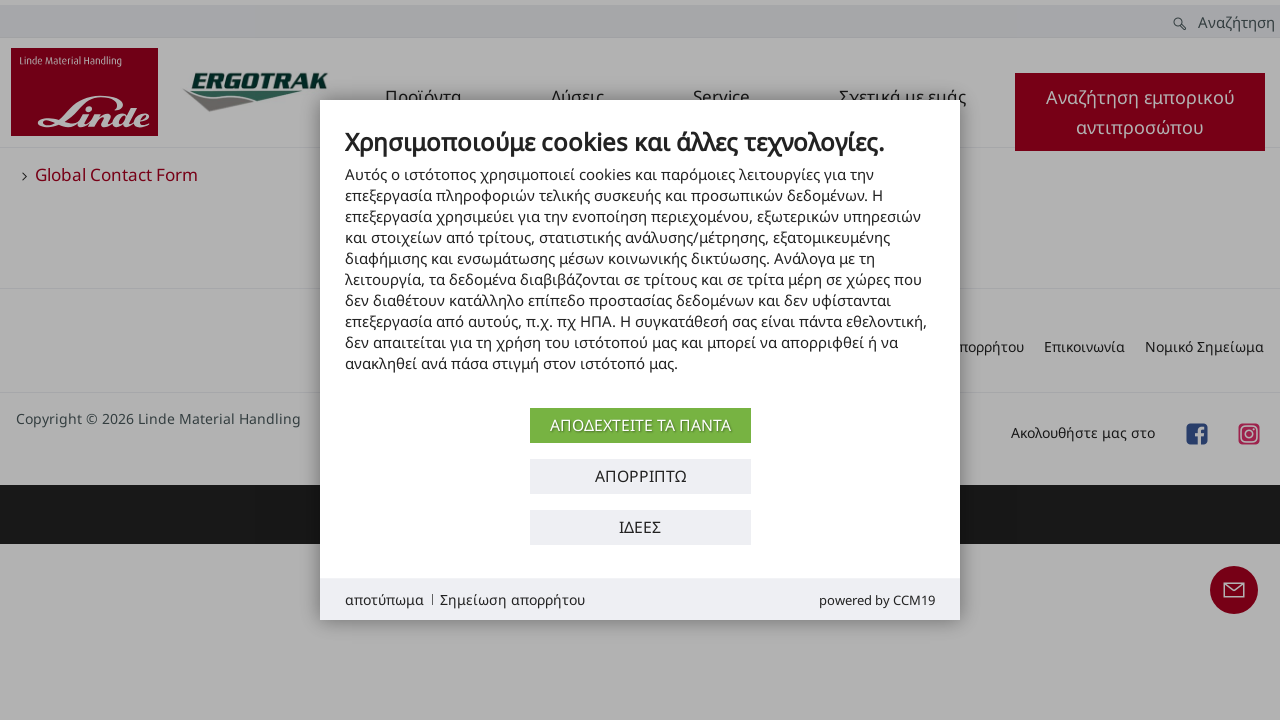  What do you see at coordinates (640, 425) in the screenshot?
I see `αποδεχτείτε τα πάντα` at bounding box center [640, 425].